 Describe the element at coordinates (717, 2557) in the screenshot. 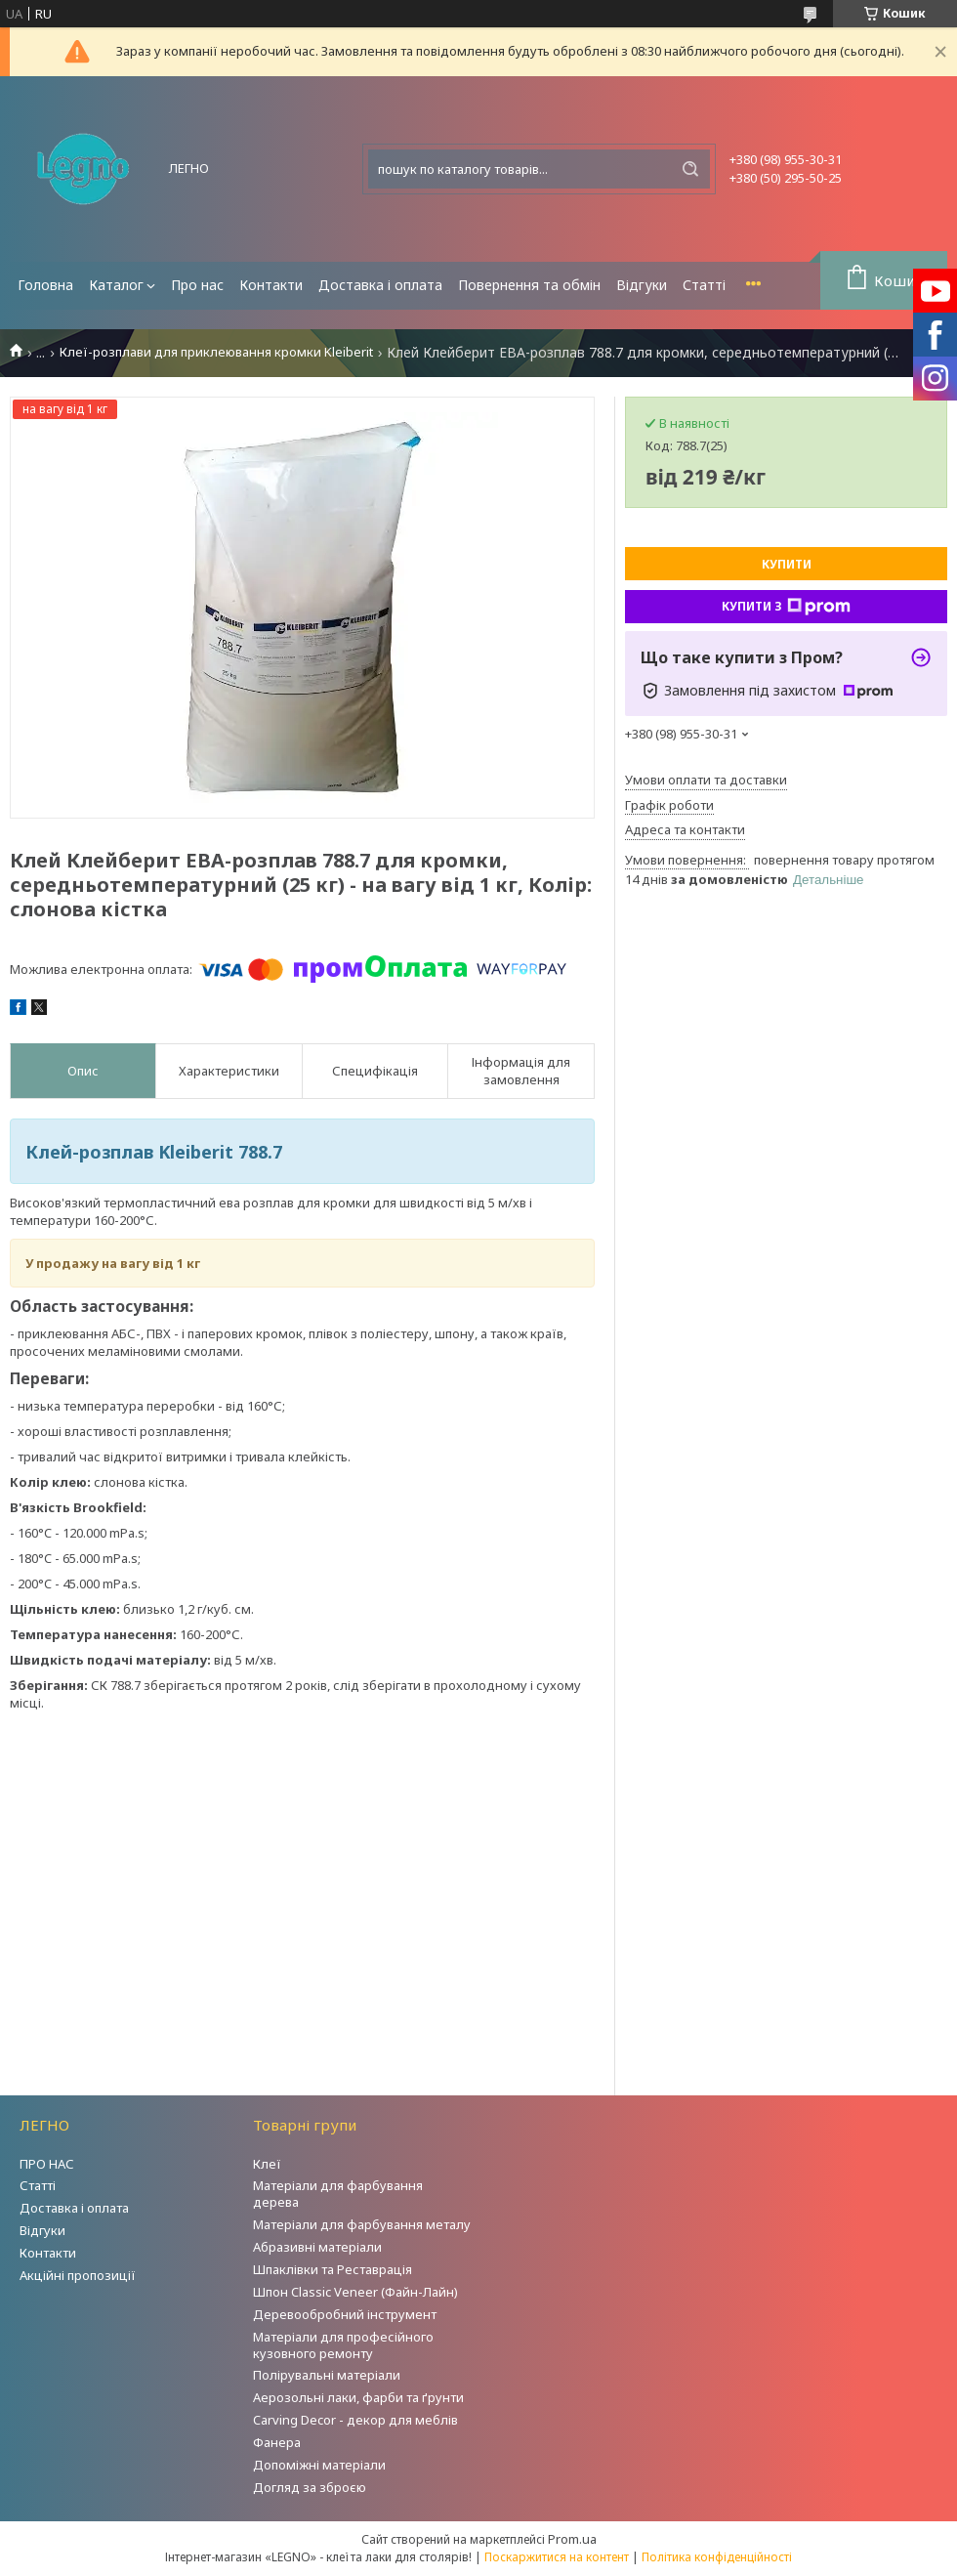

I see `Політика конфіденційності` at that location.